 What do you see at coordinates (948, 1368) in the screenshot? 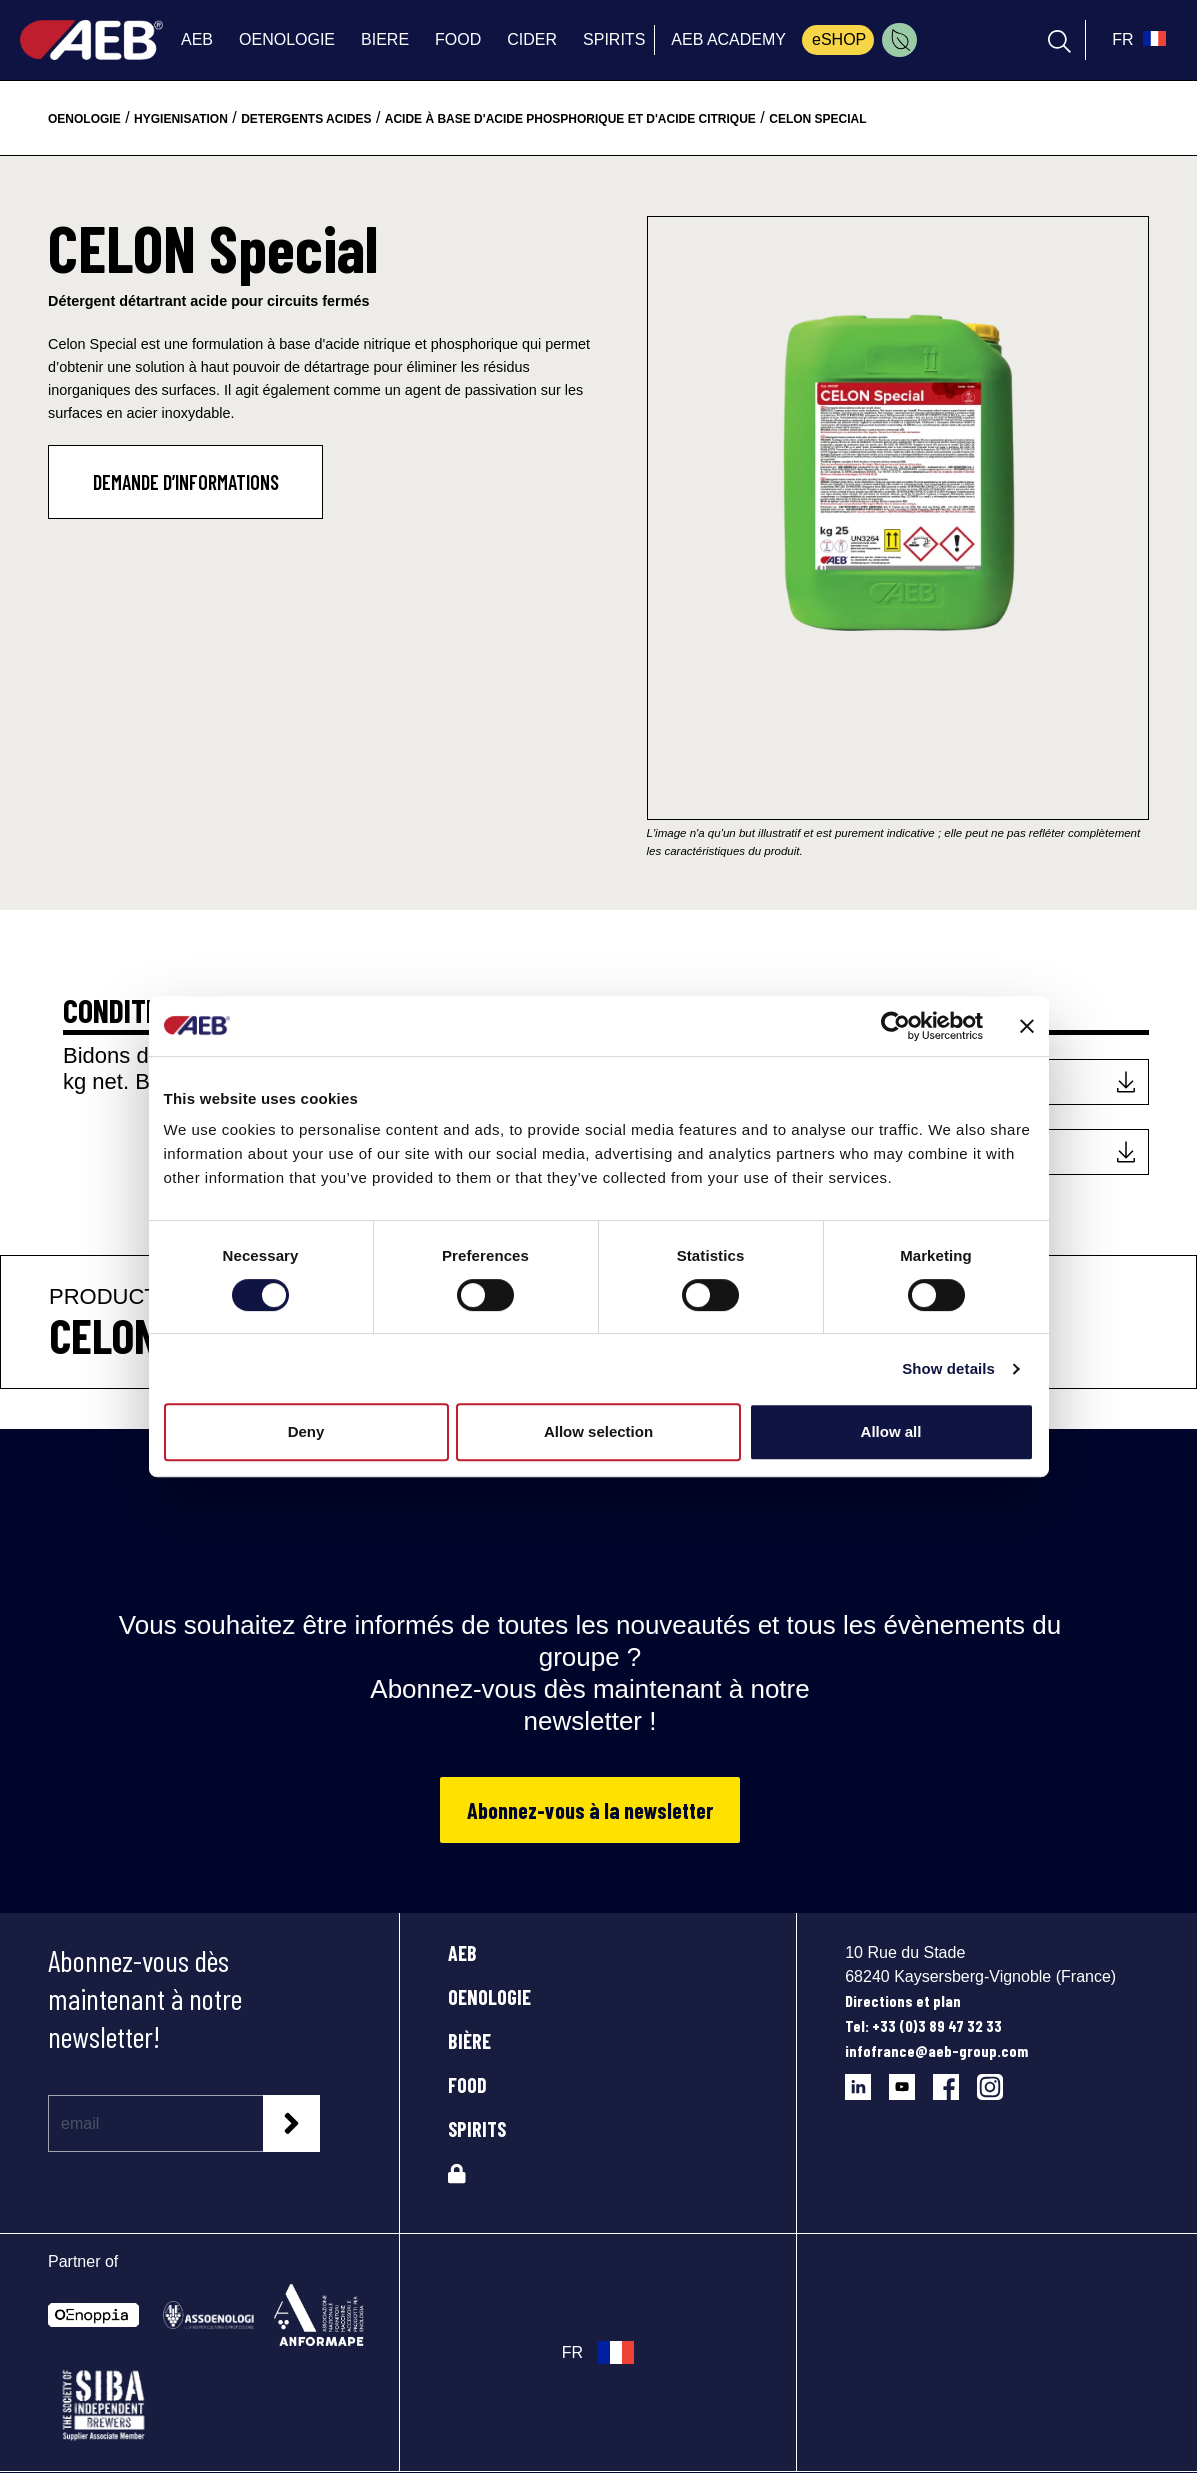
I see `Show details` at bounding box center [948, 1368].